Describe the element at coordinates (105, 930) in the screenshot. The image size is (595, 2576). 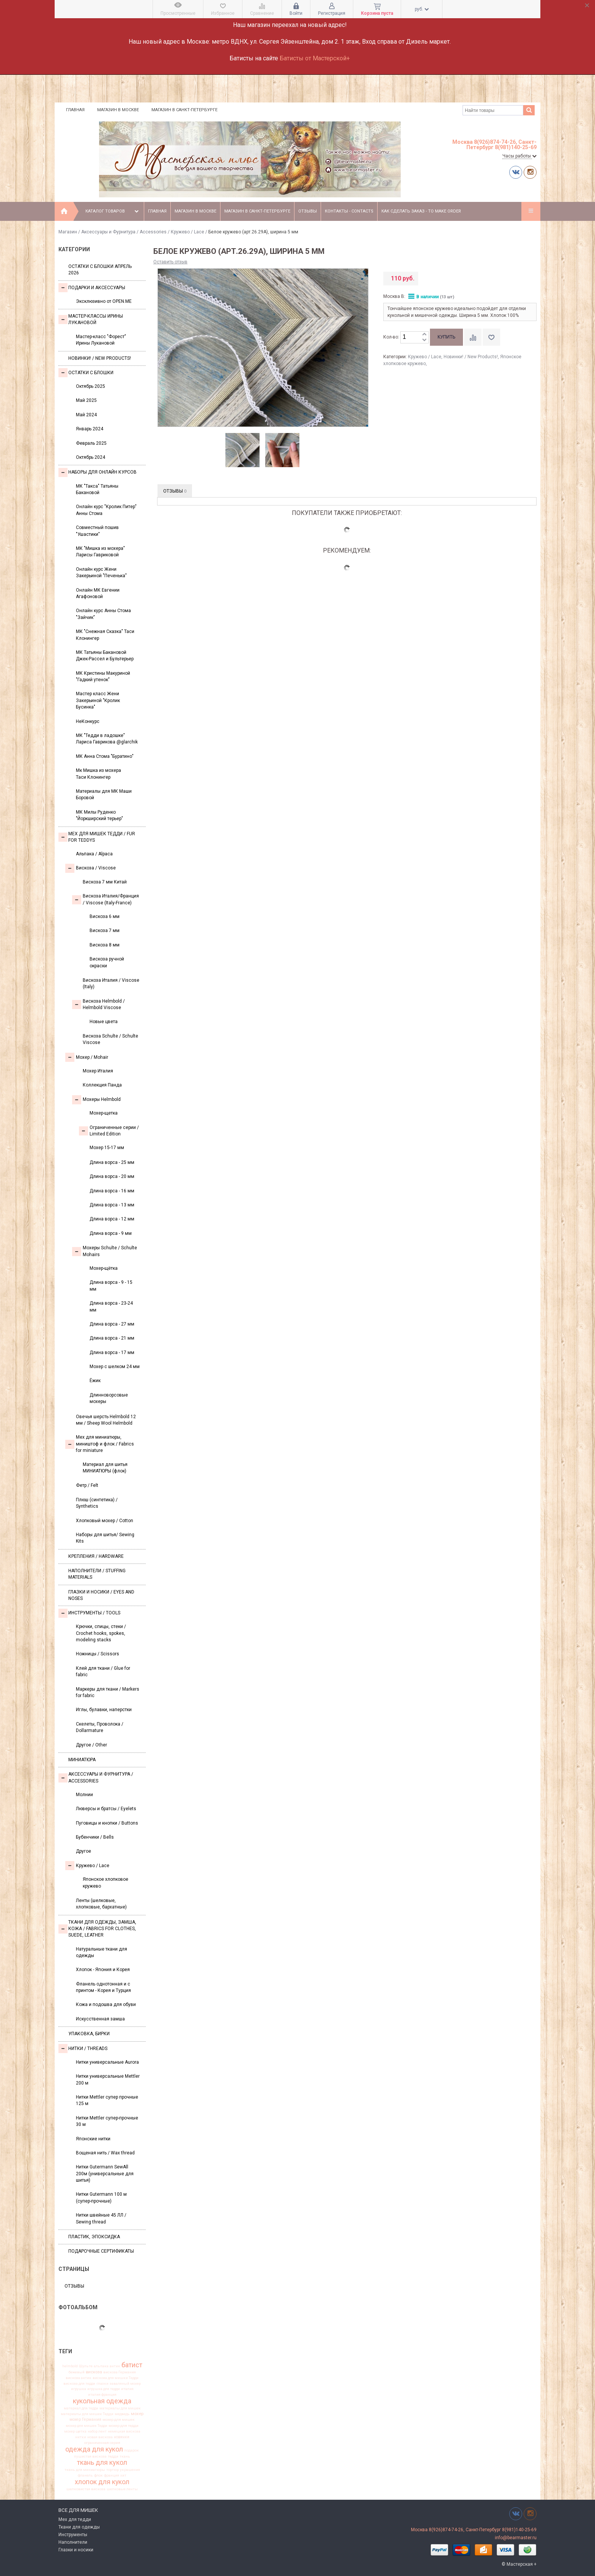
I see `Вискоза 7 мм` at that location.